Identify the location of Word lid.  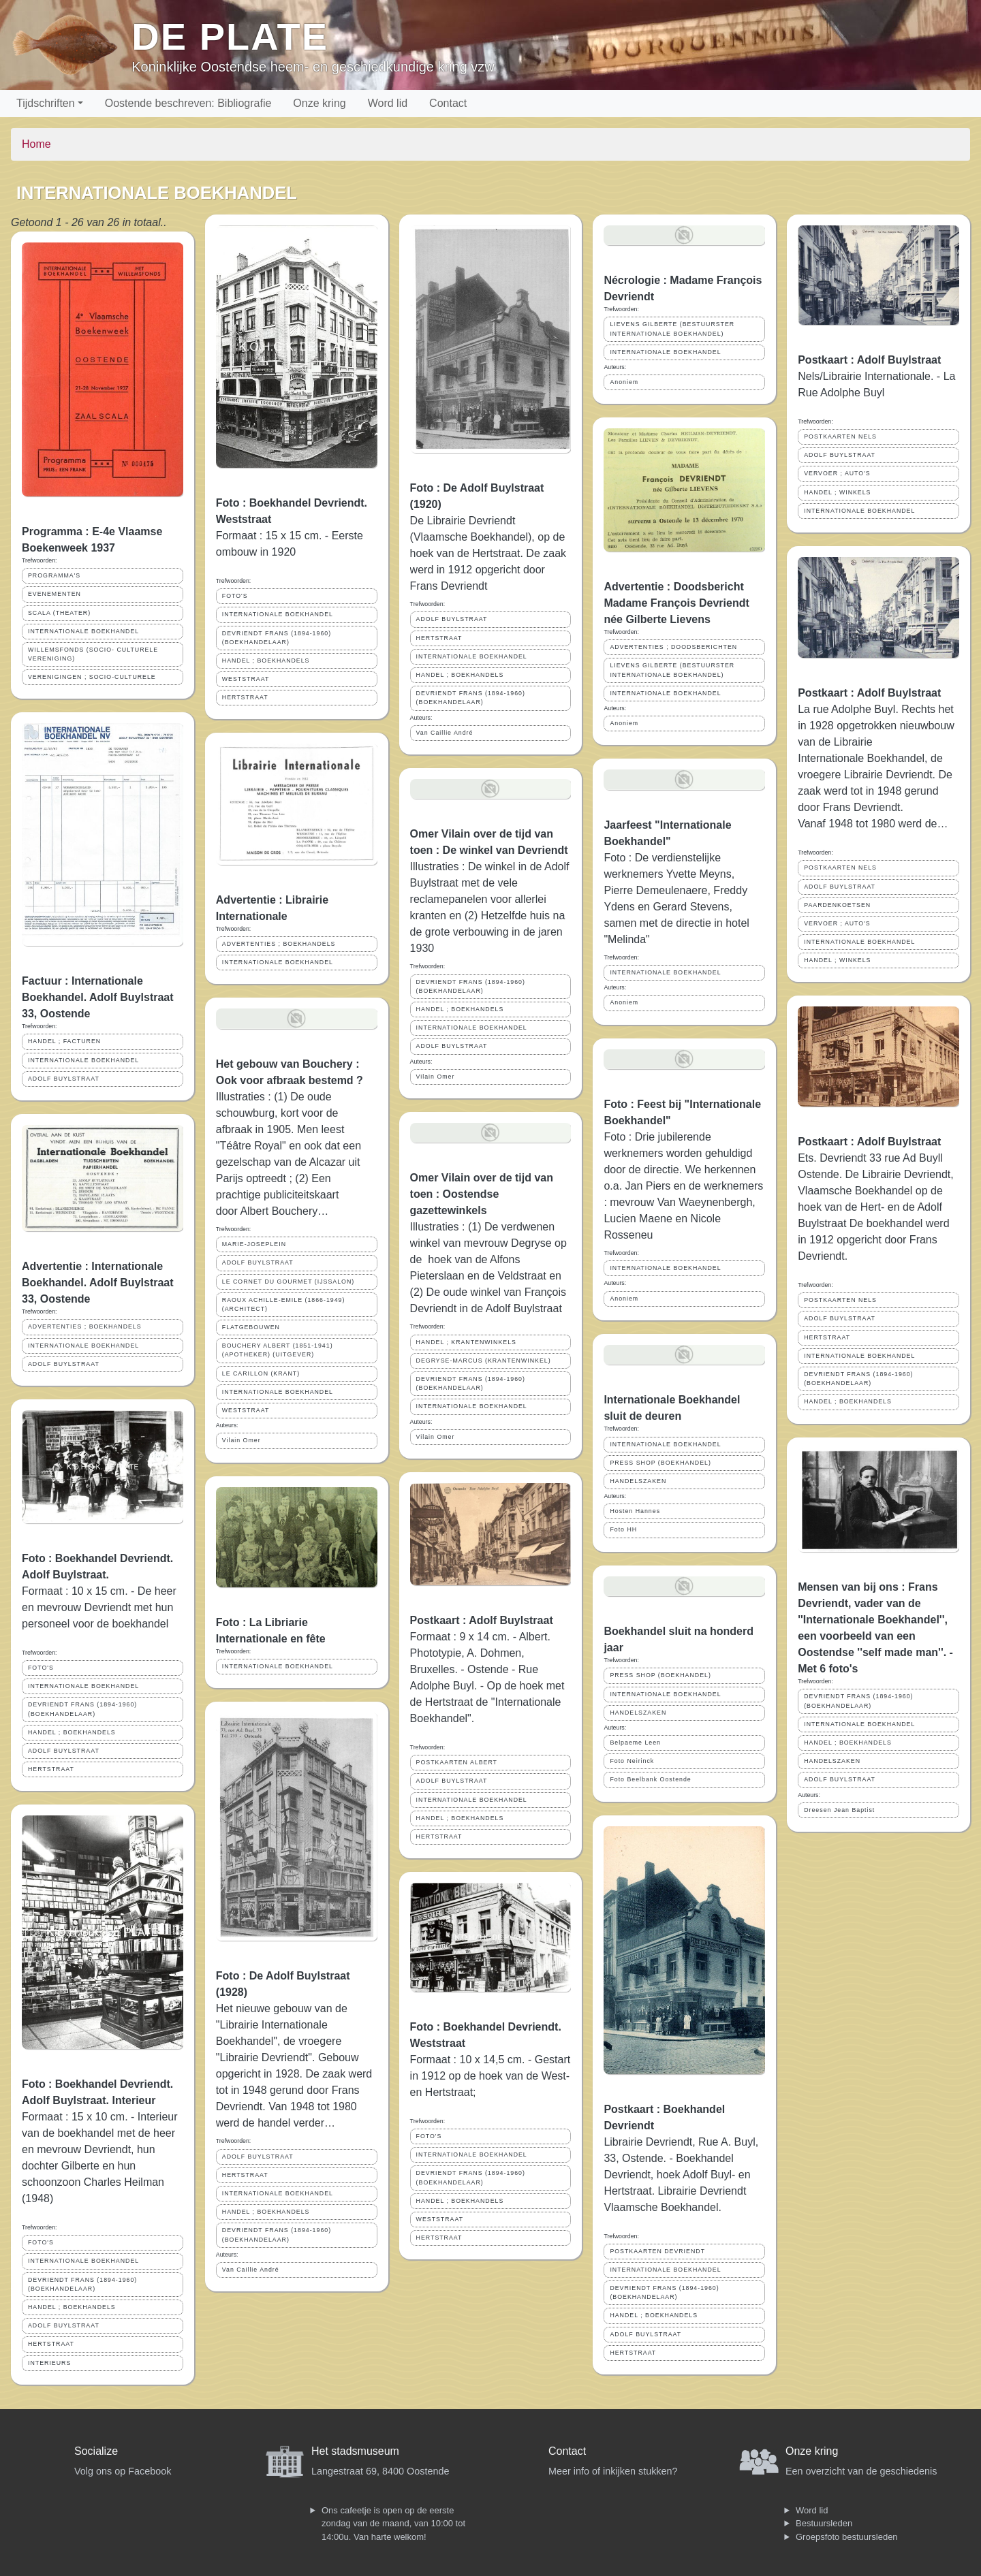
(387, 103).